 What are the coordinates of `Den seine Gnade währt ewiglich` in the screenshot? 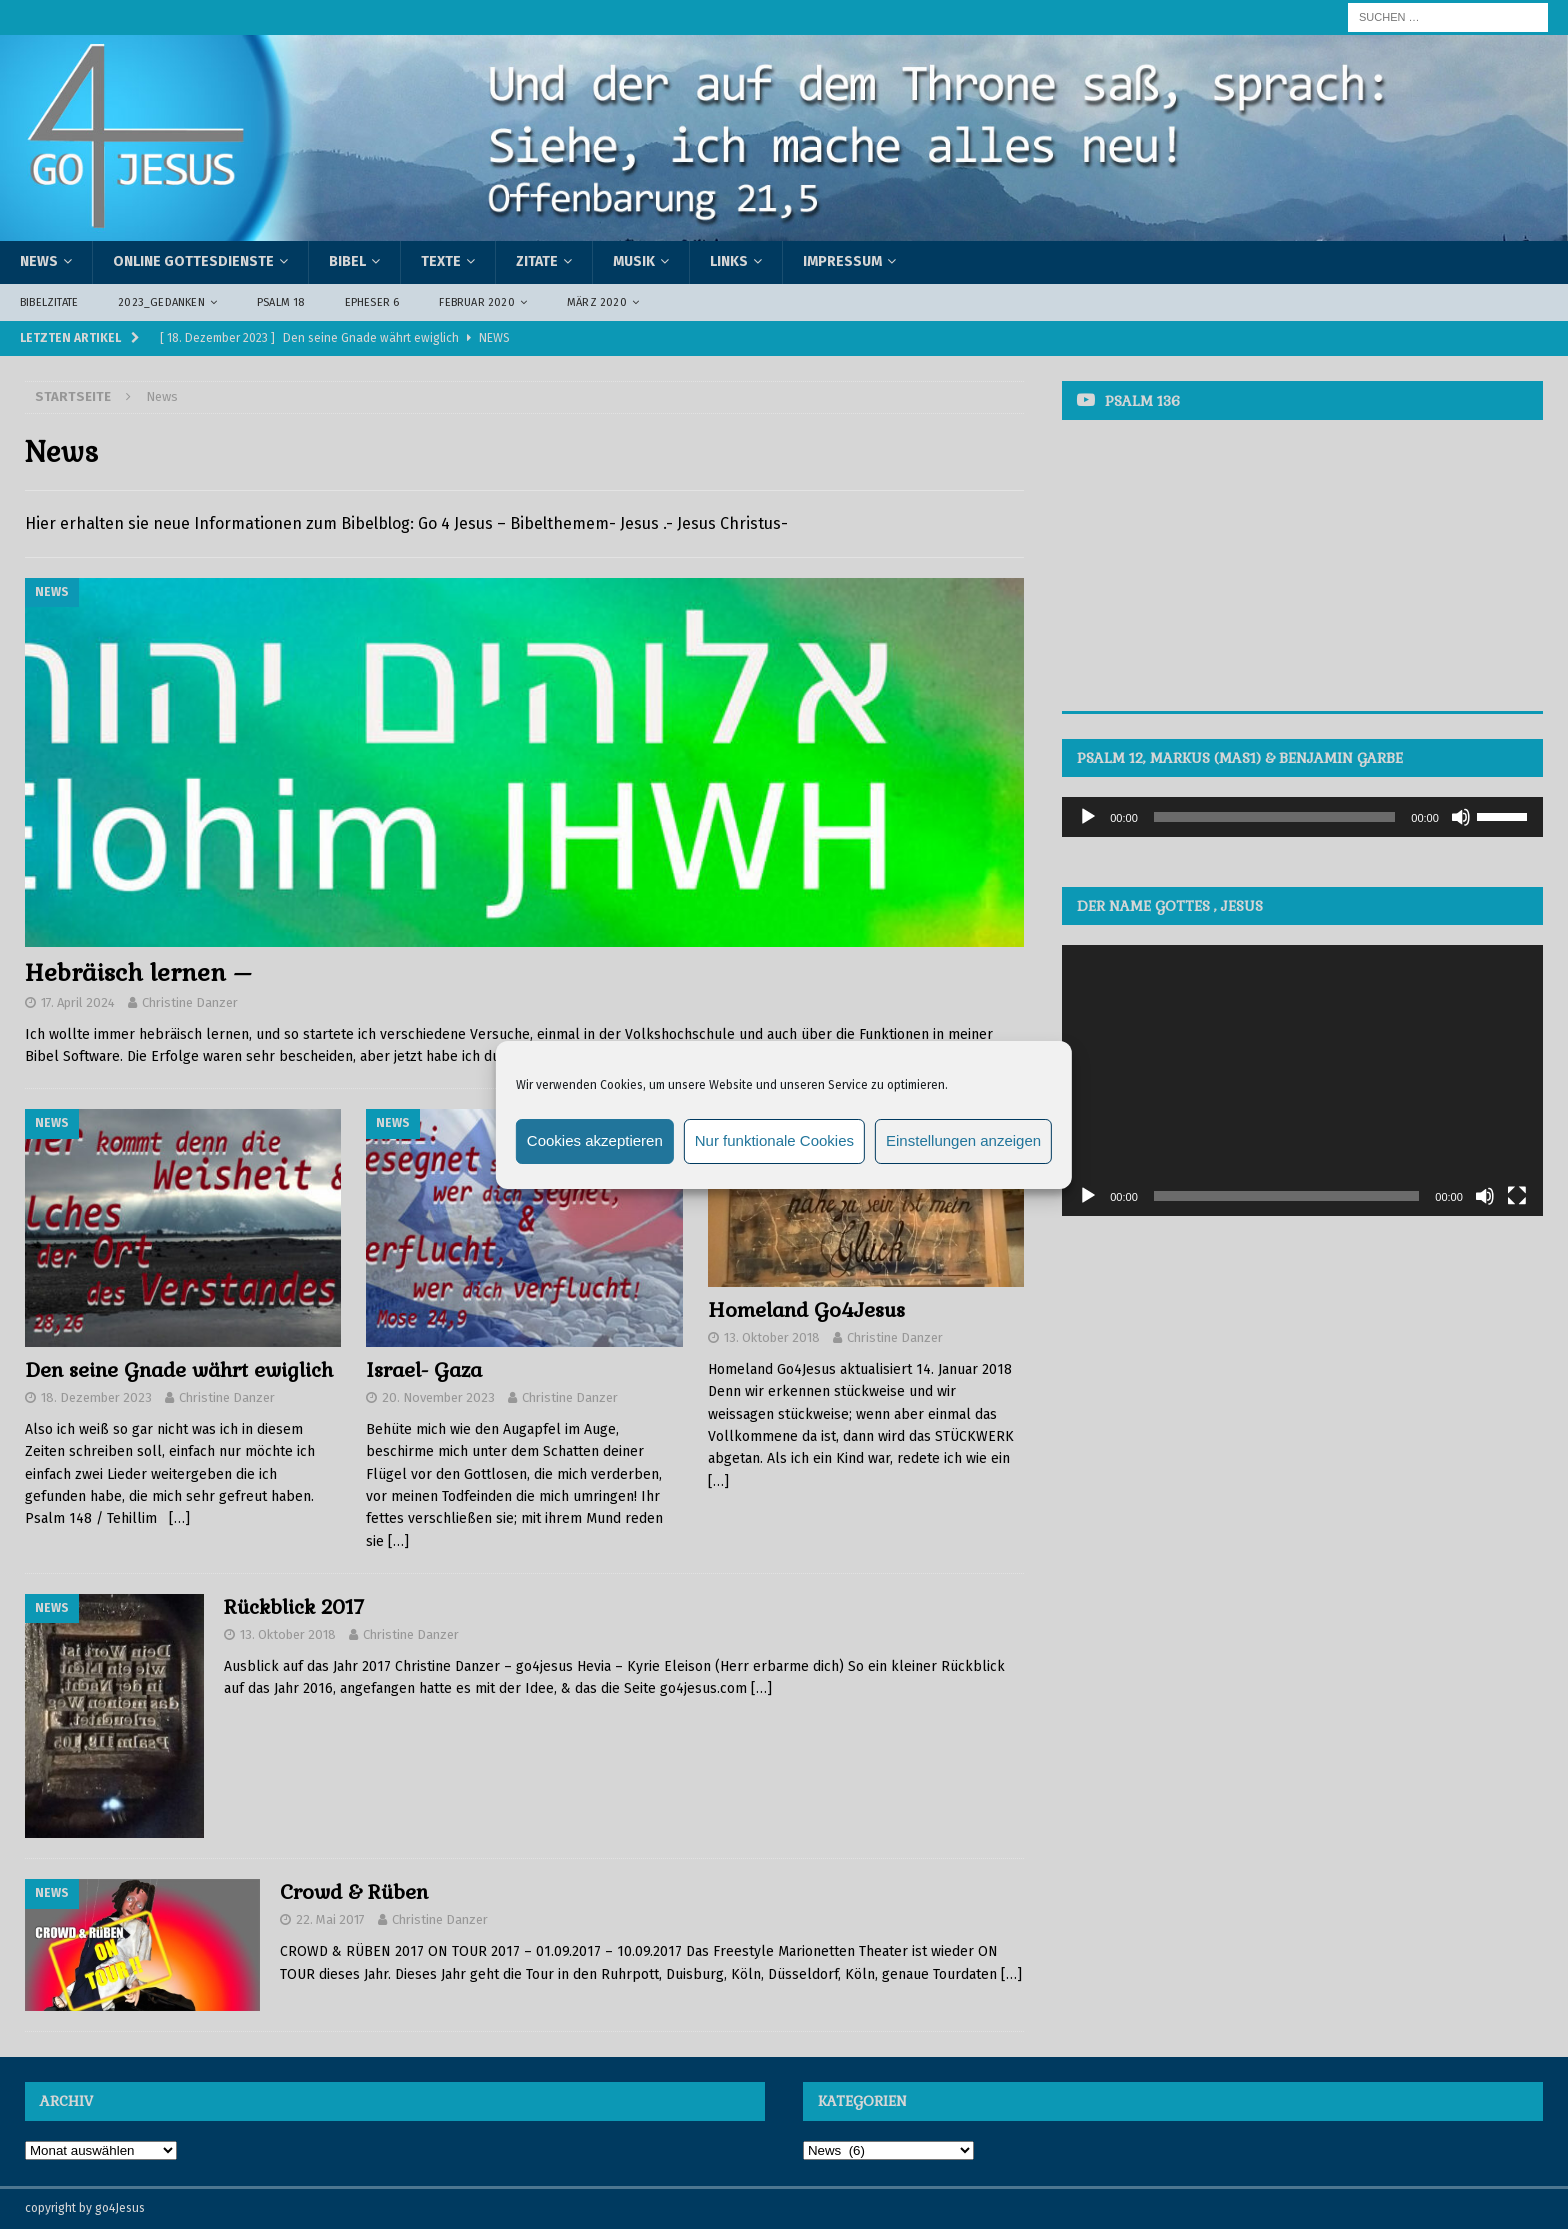 It's located at (179, 1370).